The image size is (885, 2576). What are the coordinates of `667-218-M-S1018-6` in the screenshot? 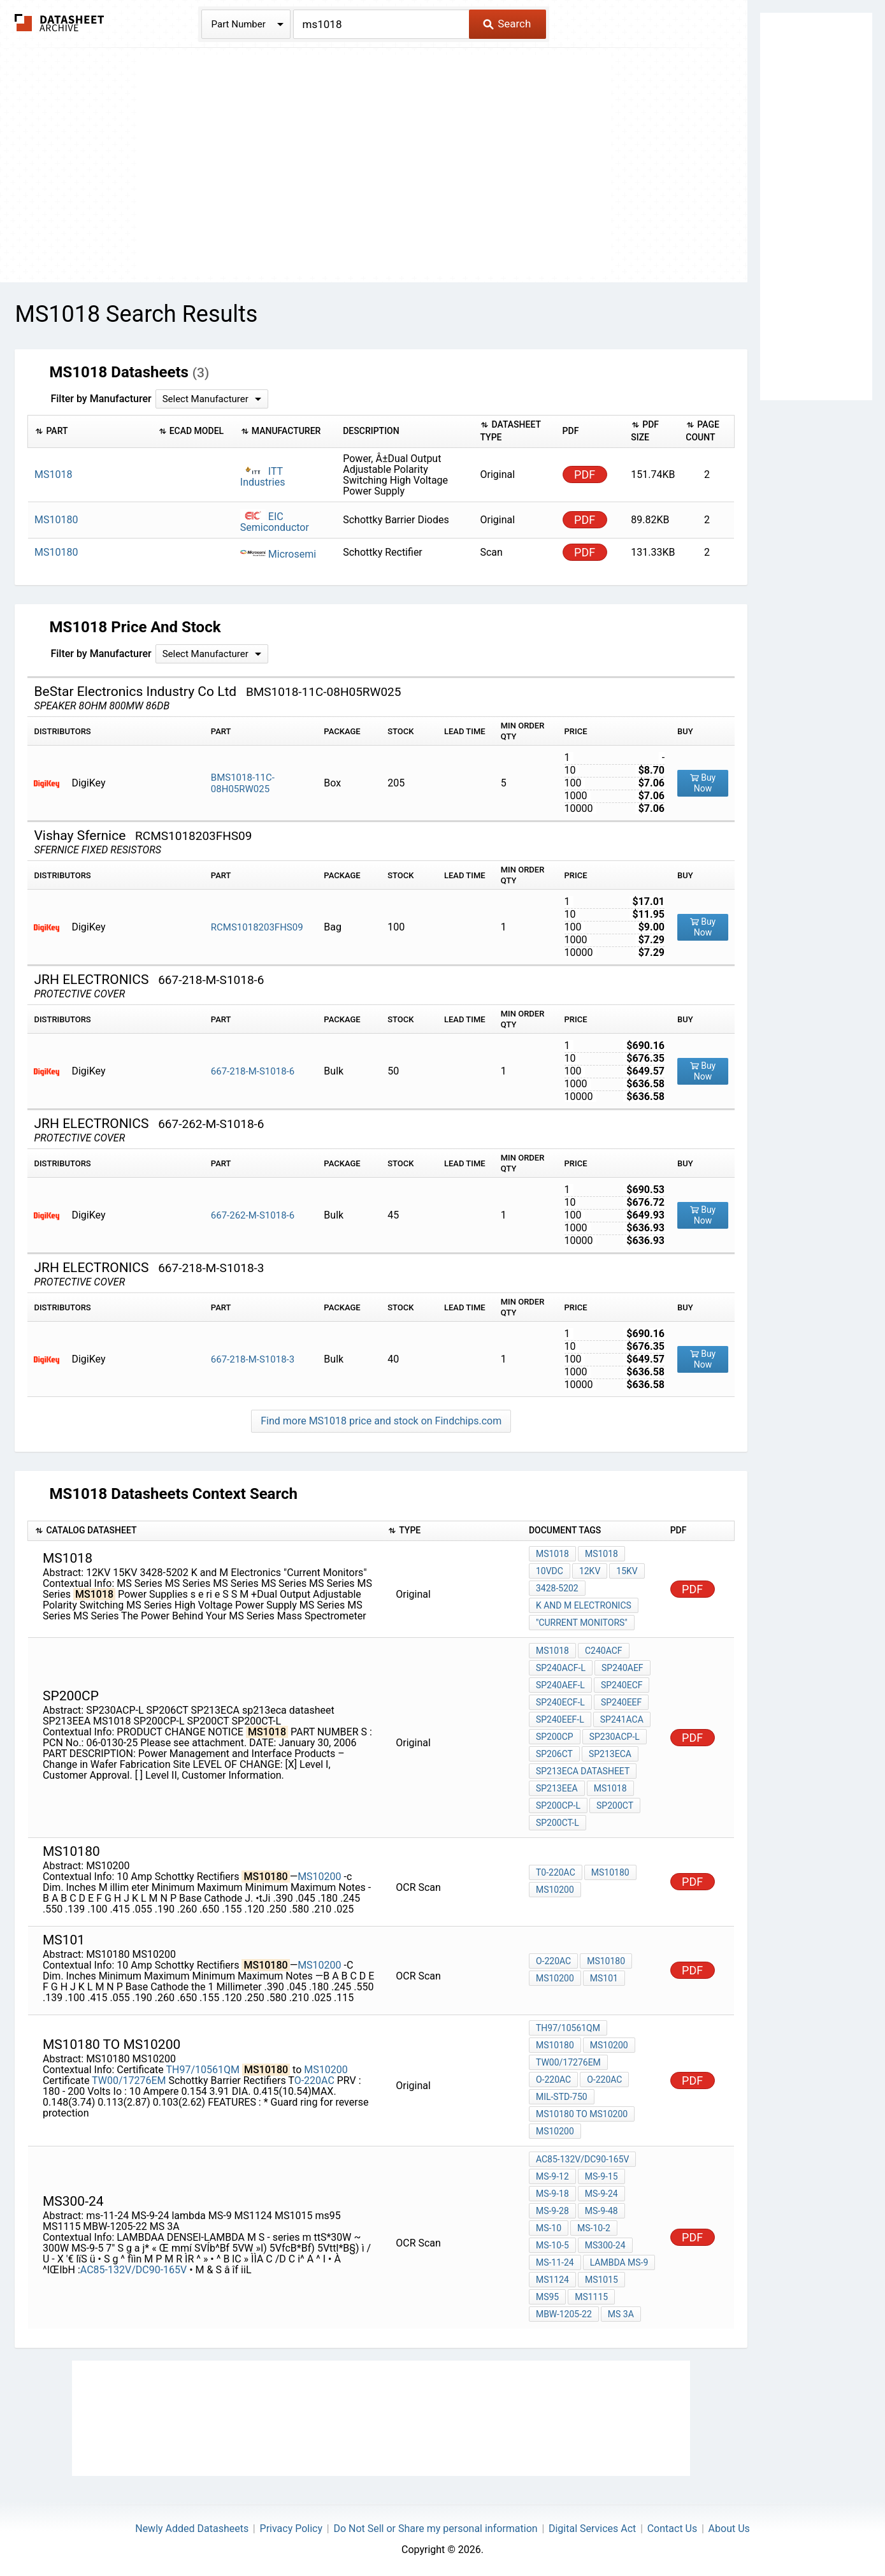 It's located at (252, 1071).